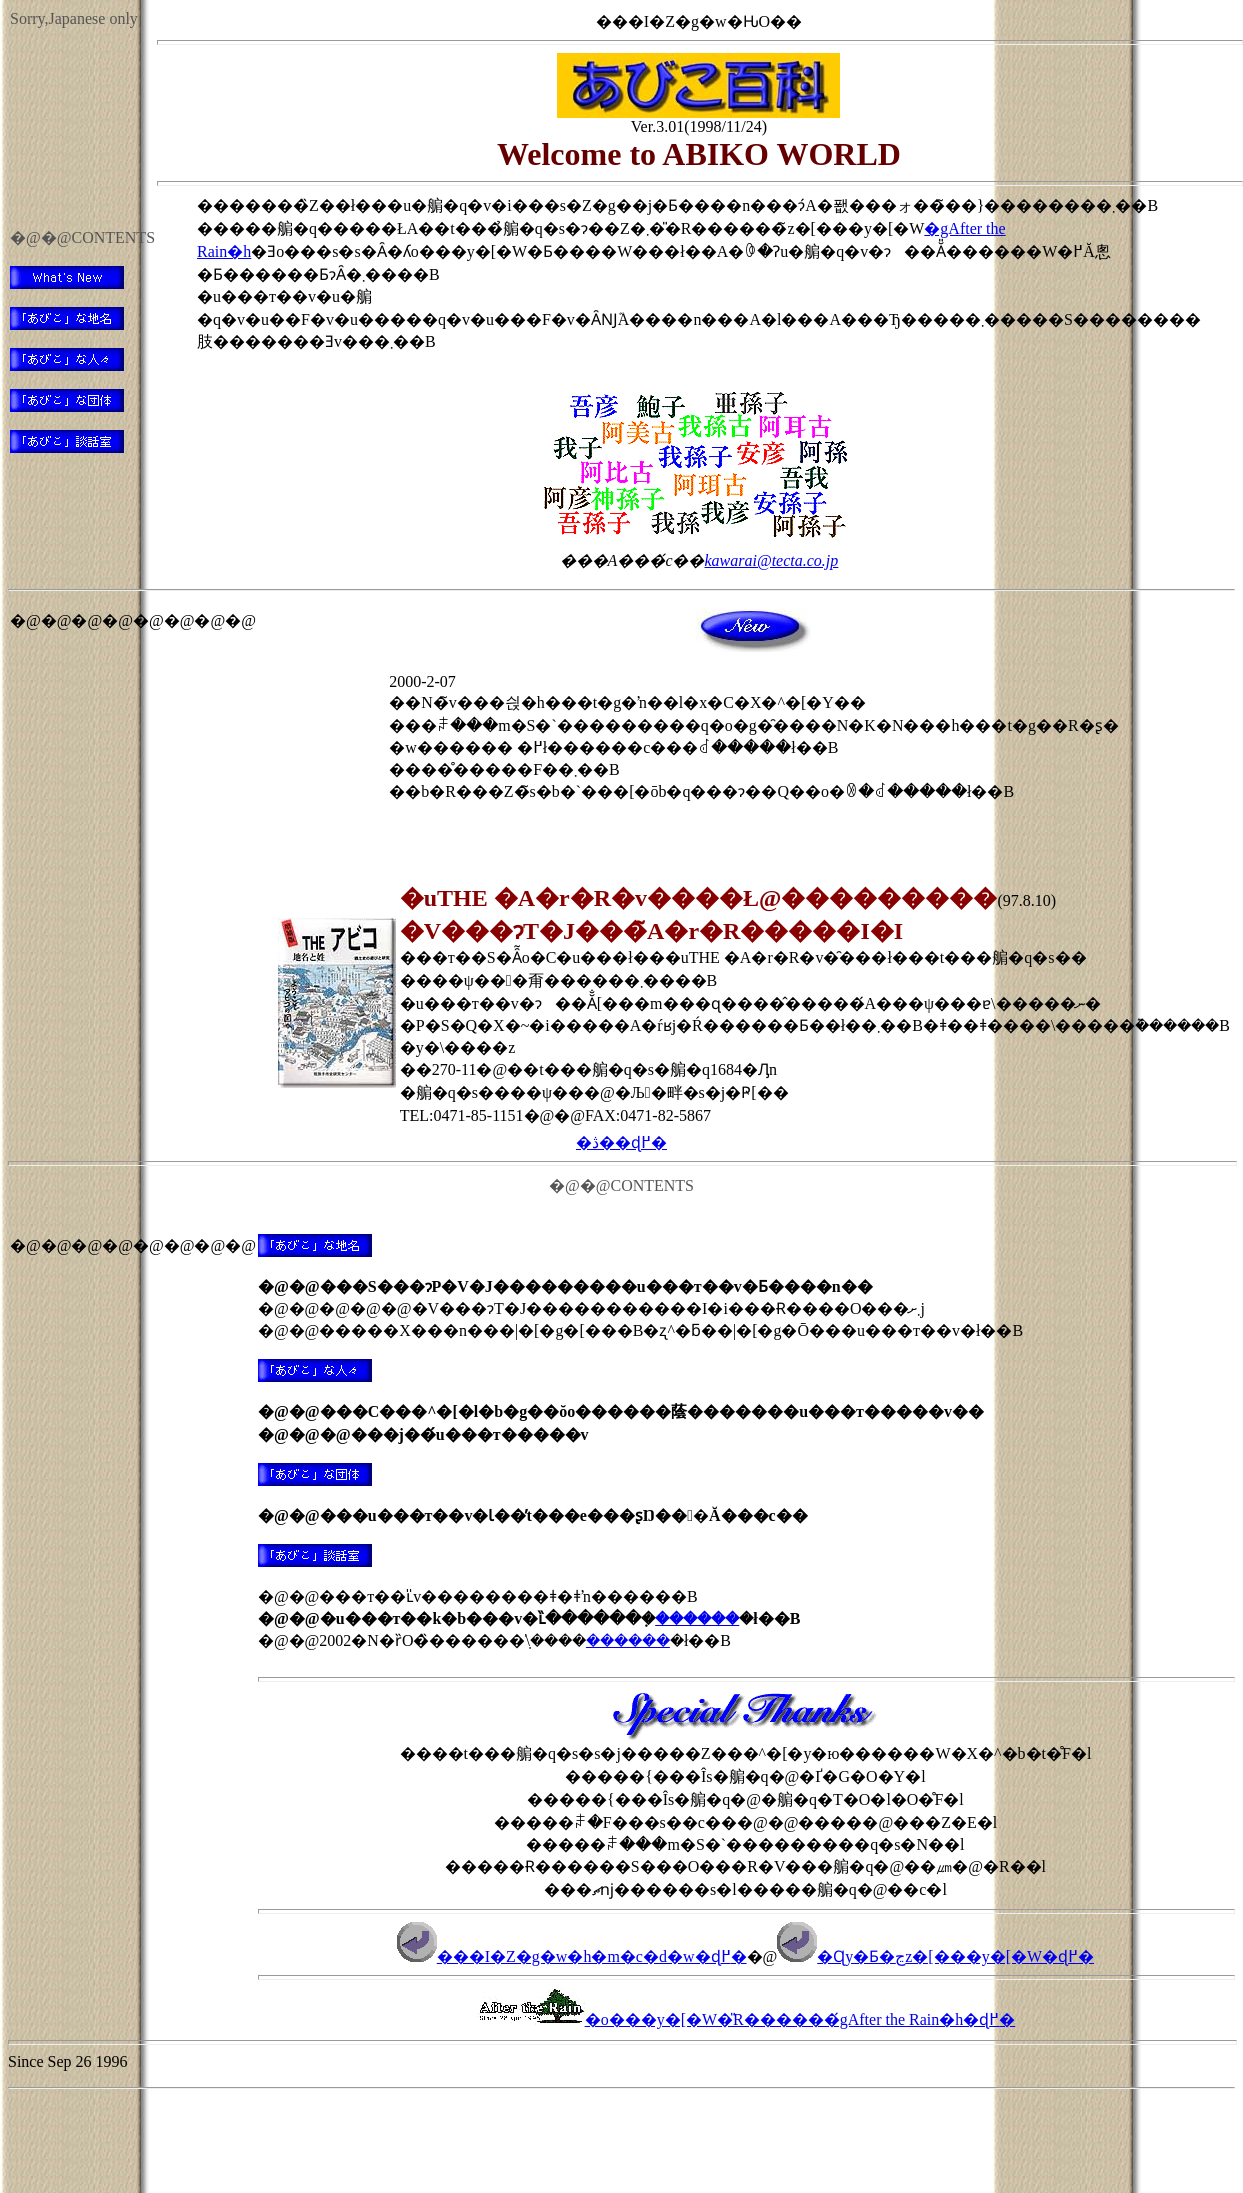 The image size is (1243, 2193). I want to click on ���I�Z�g�w�ԊO��, so click(699, 21).